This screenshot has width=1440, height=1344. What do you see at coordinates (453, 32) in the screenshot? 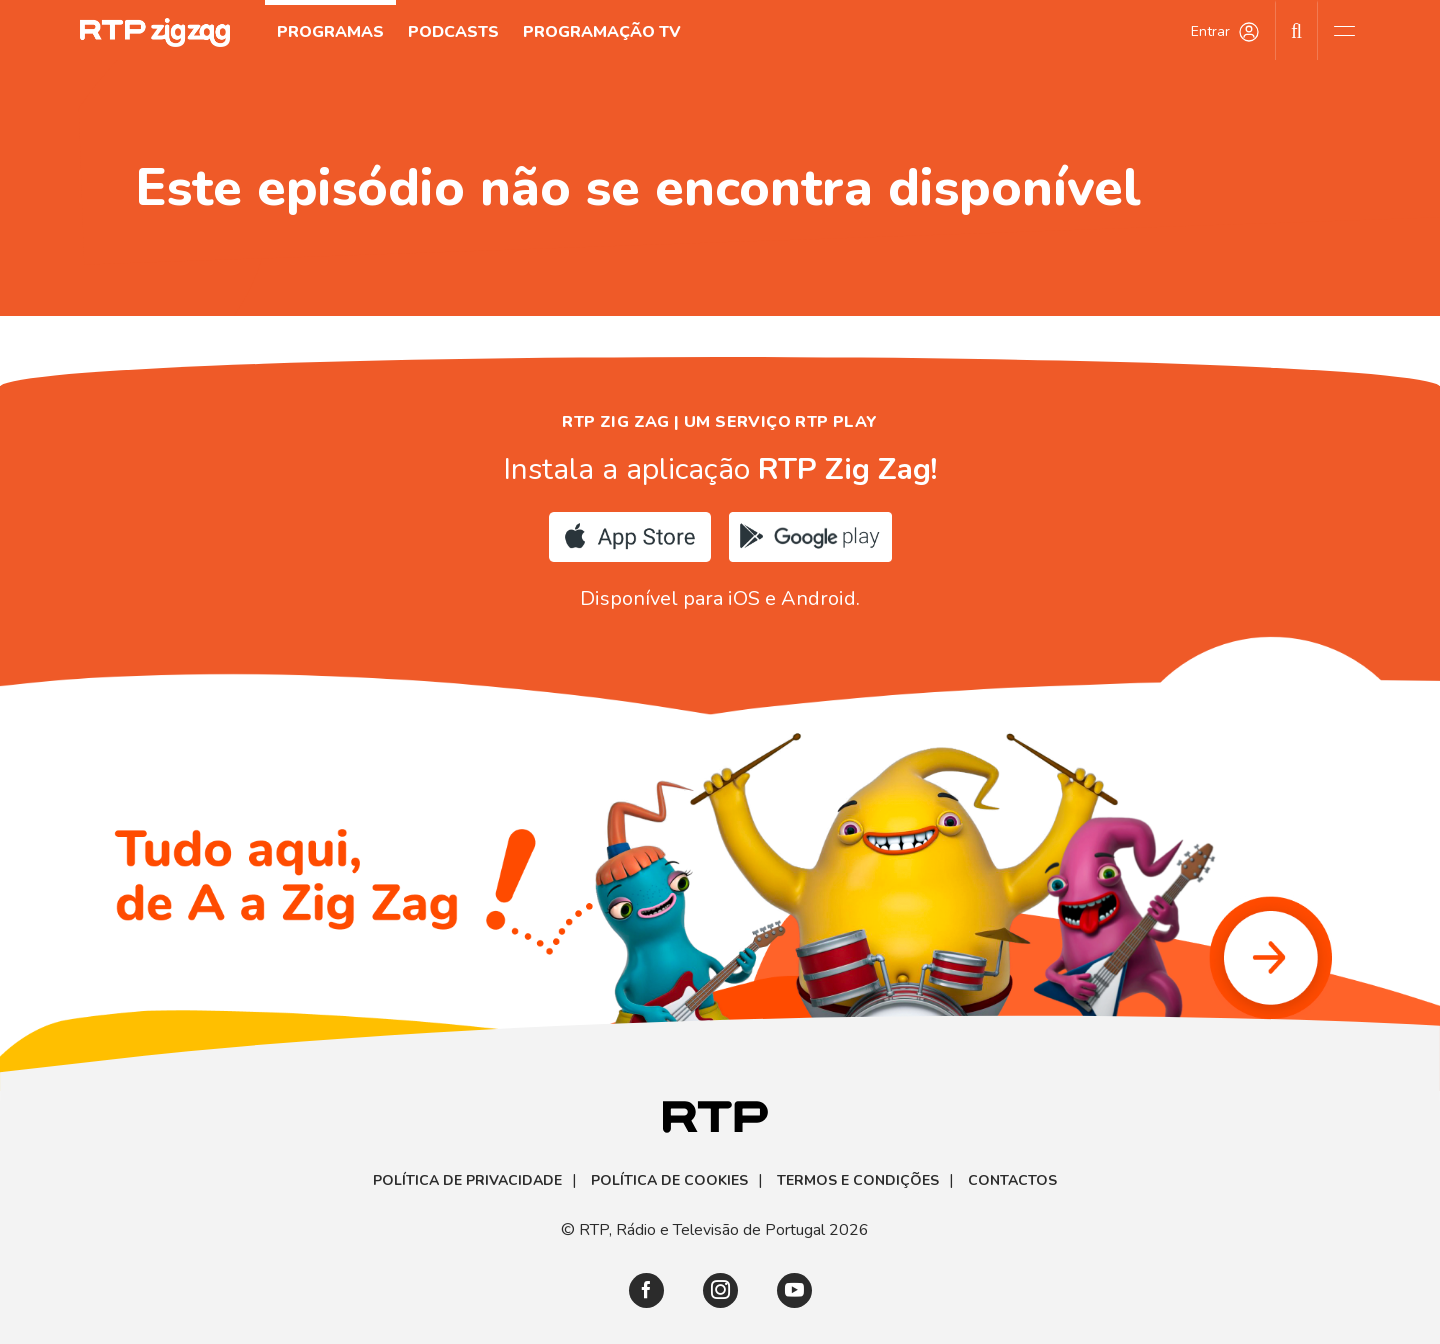
I see `Podcasts` at bounding box center [453, 32].